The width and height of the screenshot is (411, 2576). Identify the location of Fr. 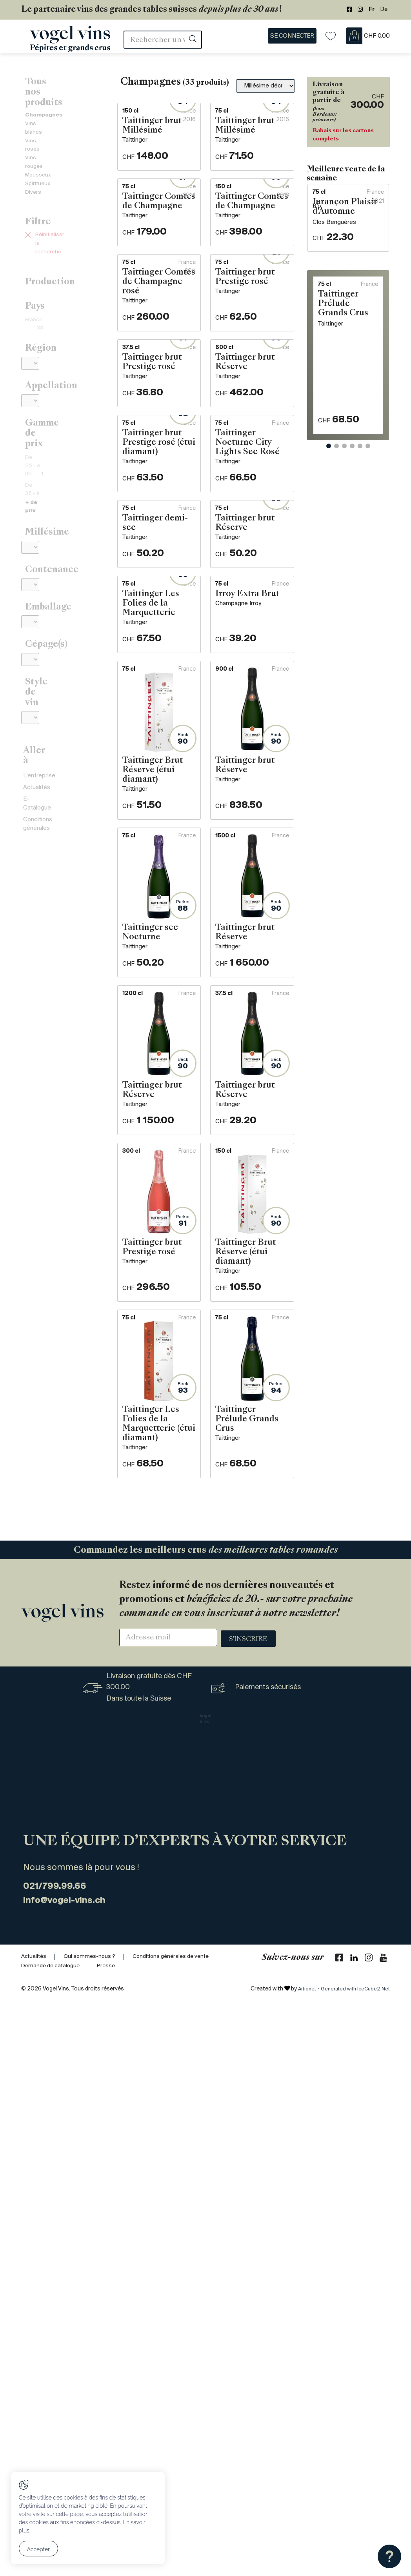
(372, 10).